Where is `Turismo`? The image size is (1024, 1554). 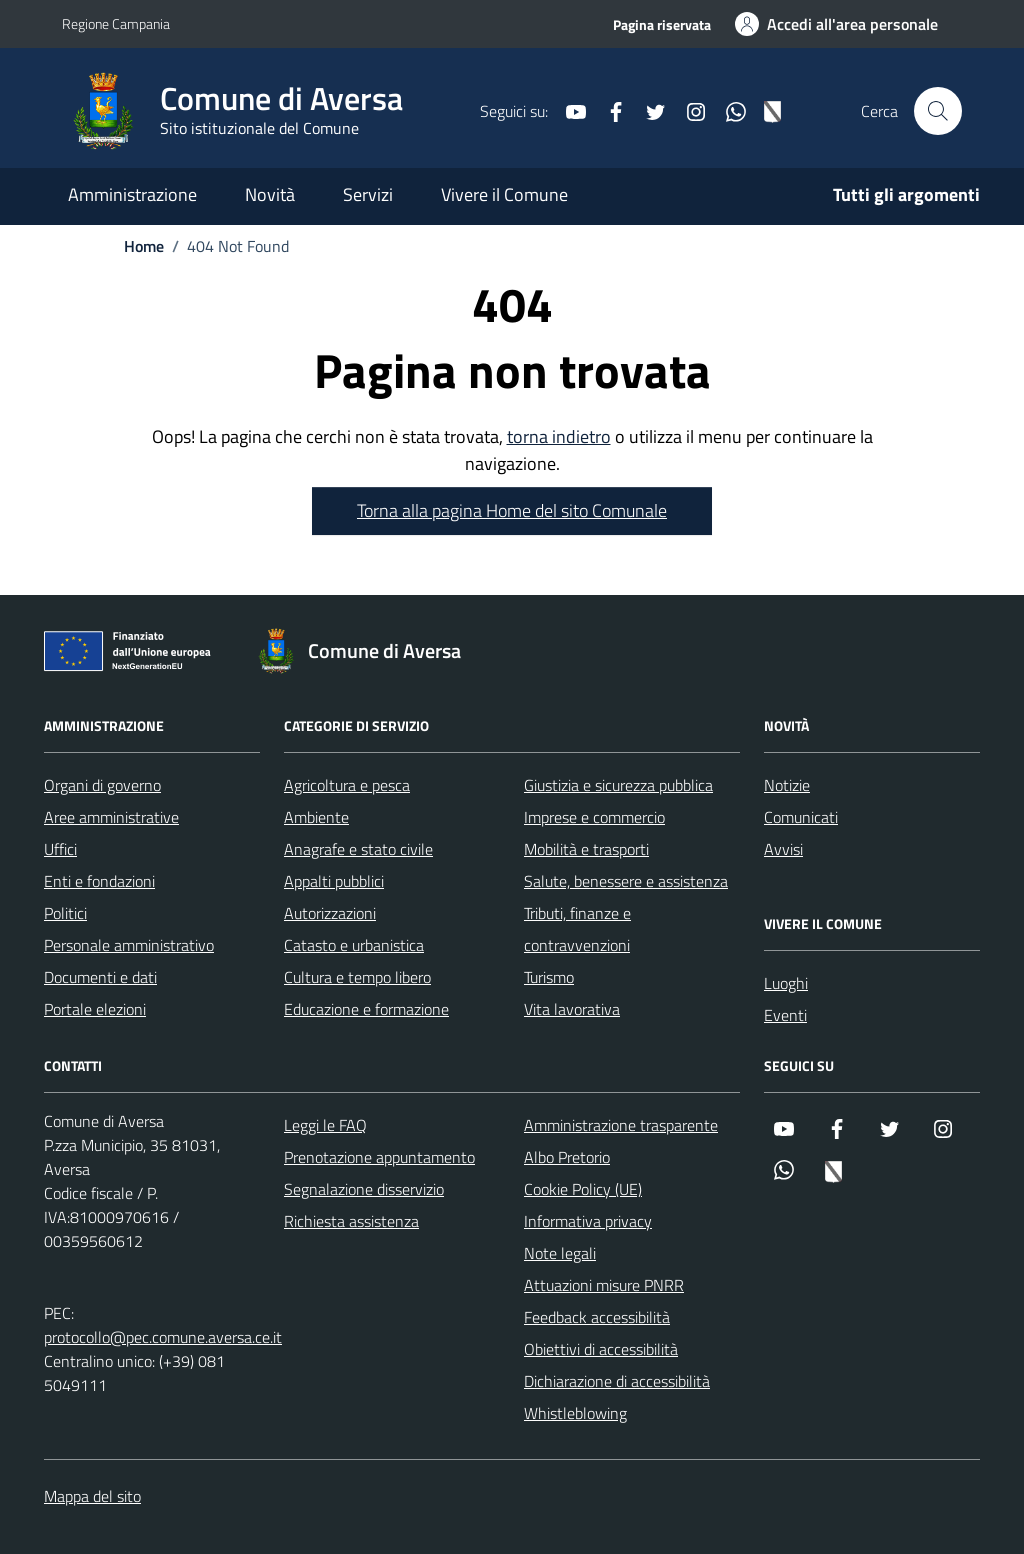 Turismo is located at coordinates (549, 977).